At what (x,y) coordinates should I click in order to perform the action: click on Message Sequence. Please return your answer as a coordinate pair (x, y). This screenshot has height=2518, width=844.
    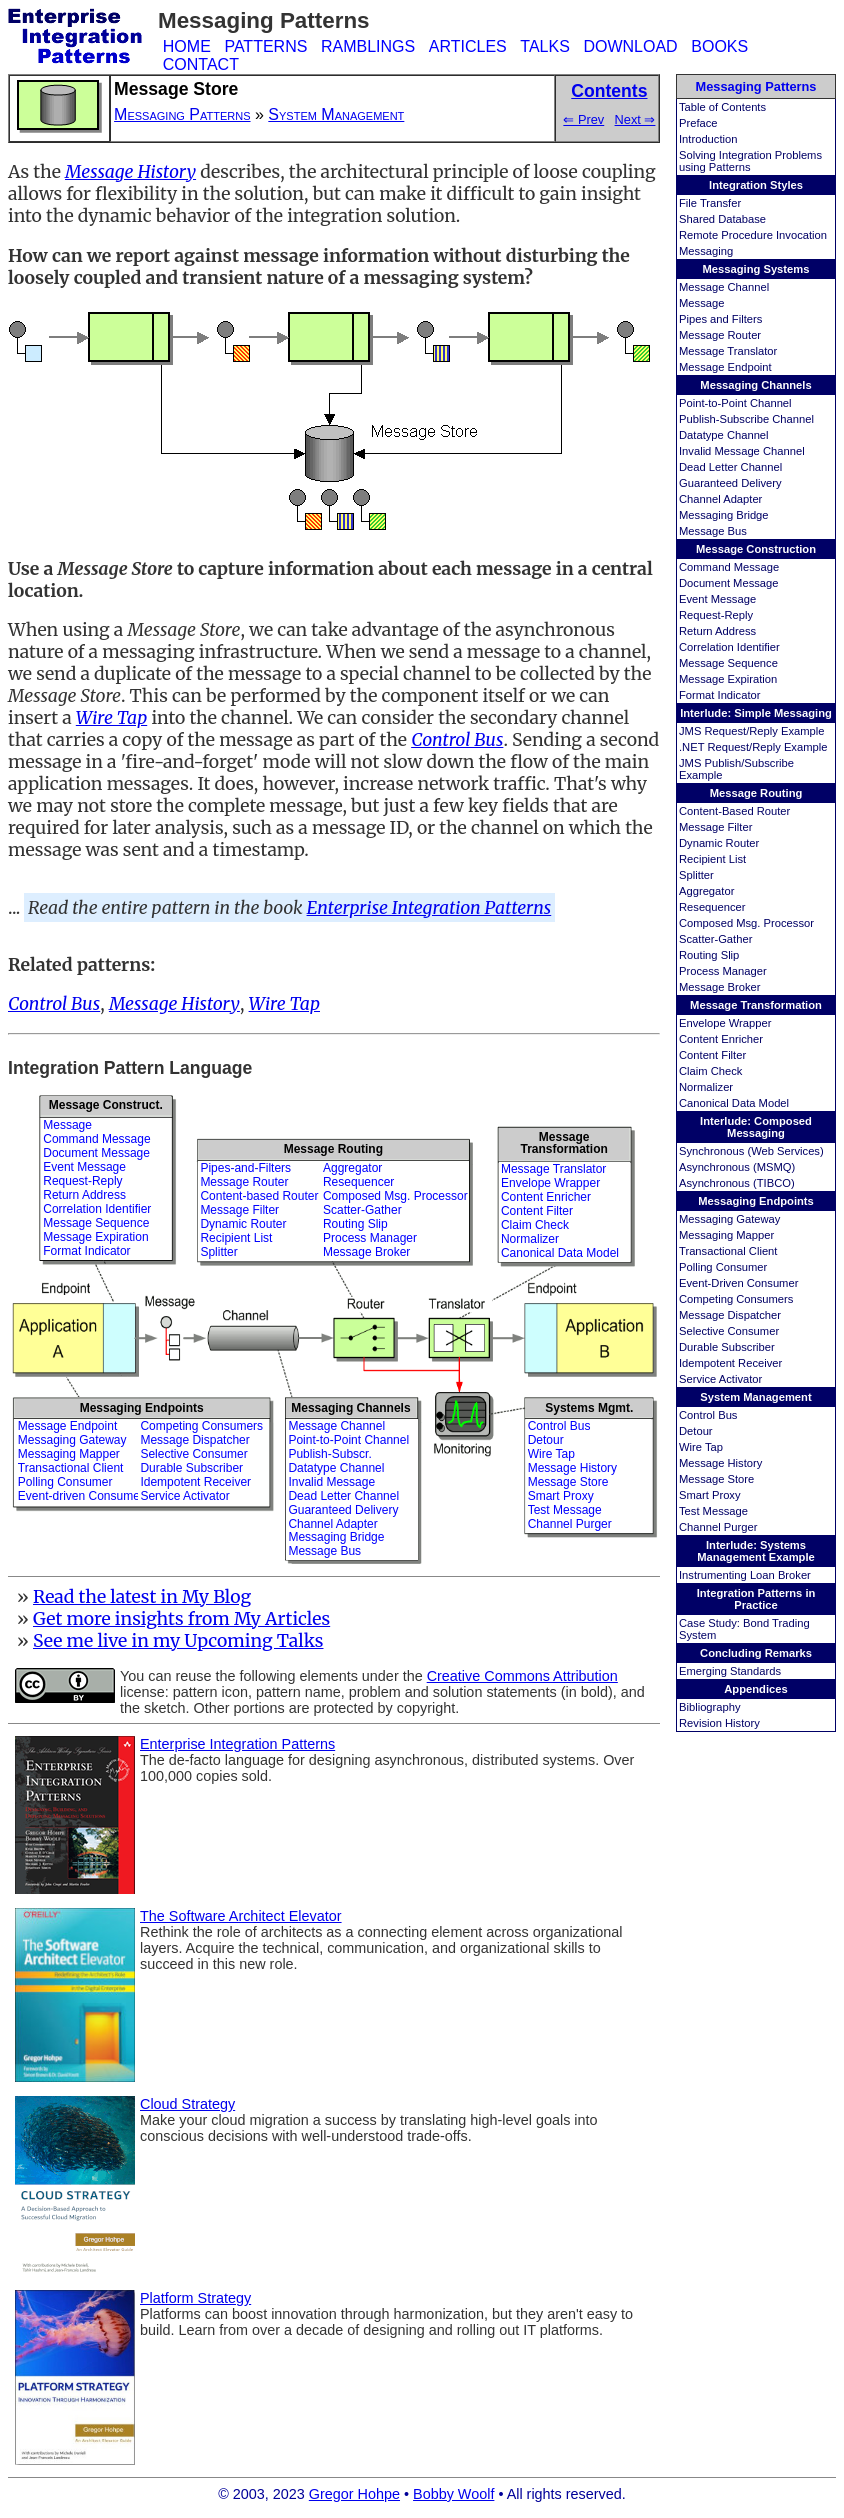
    Looking at the image, I should click on (728, 663).